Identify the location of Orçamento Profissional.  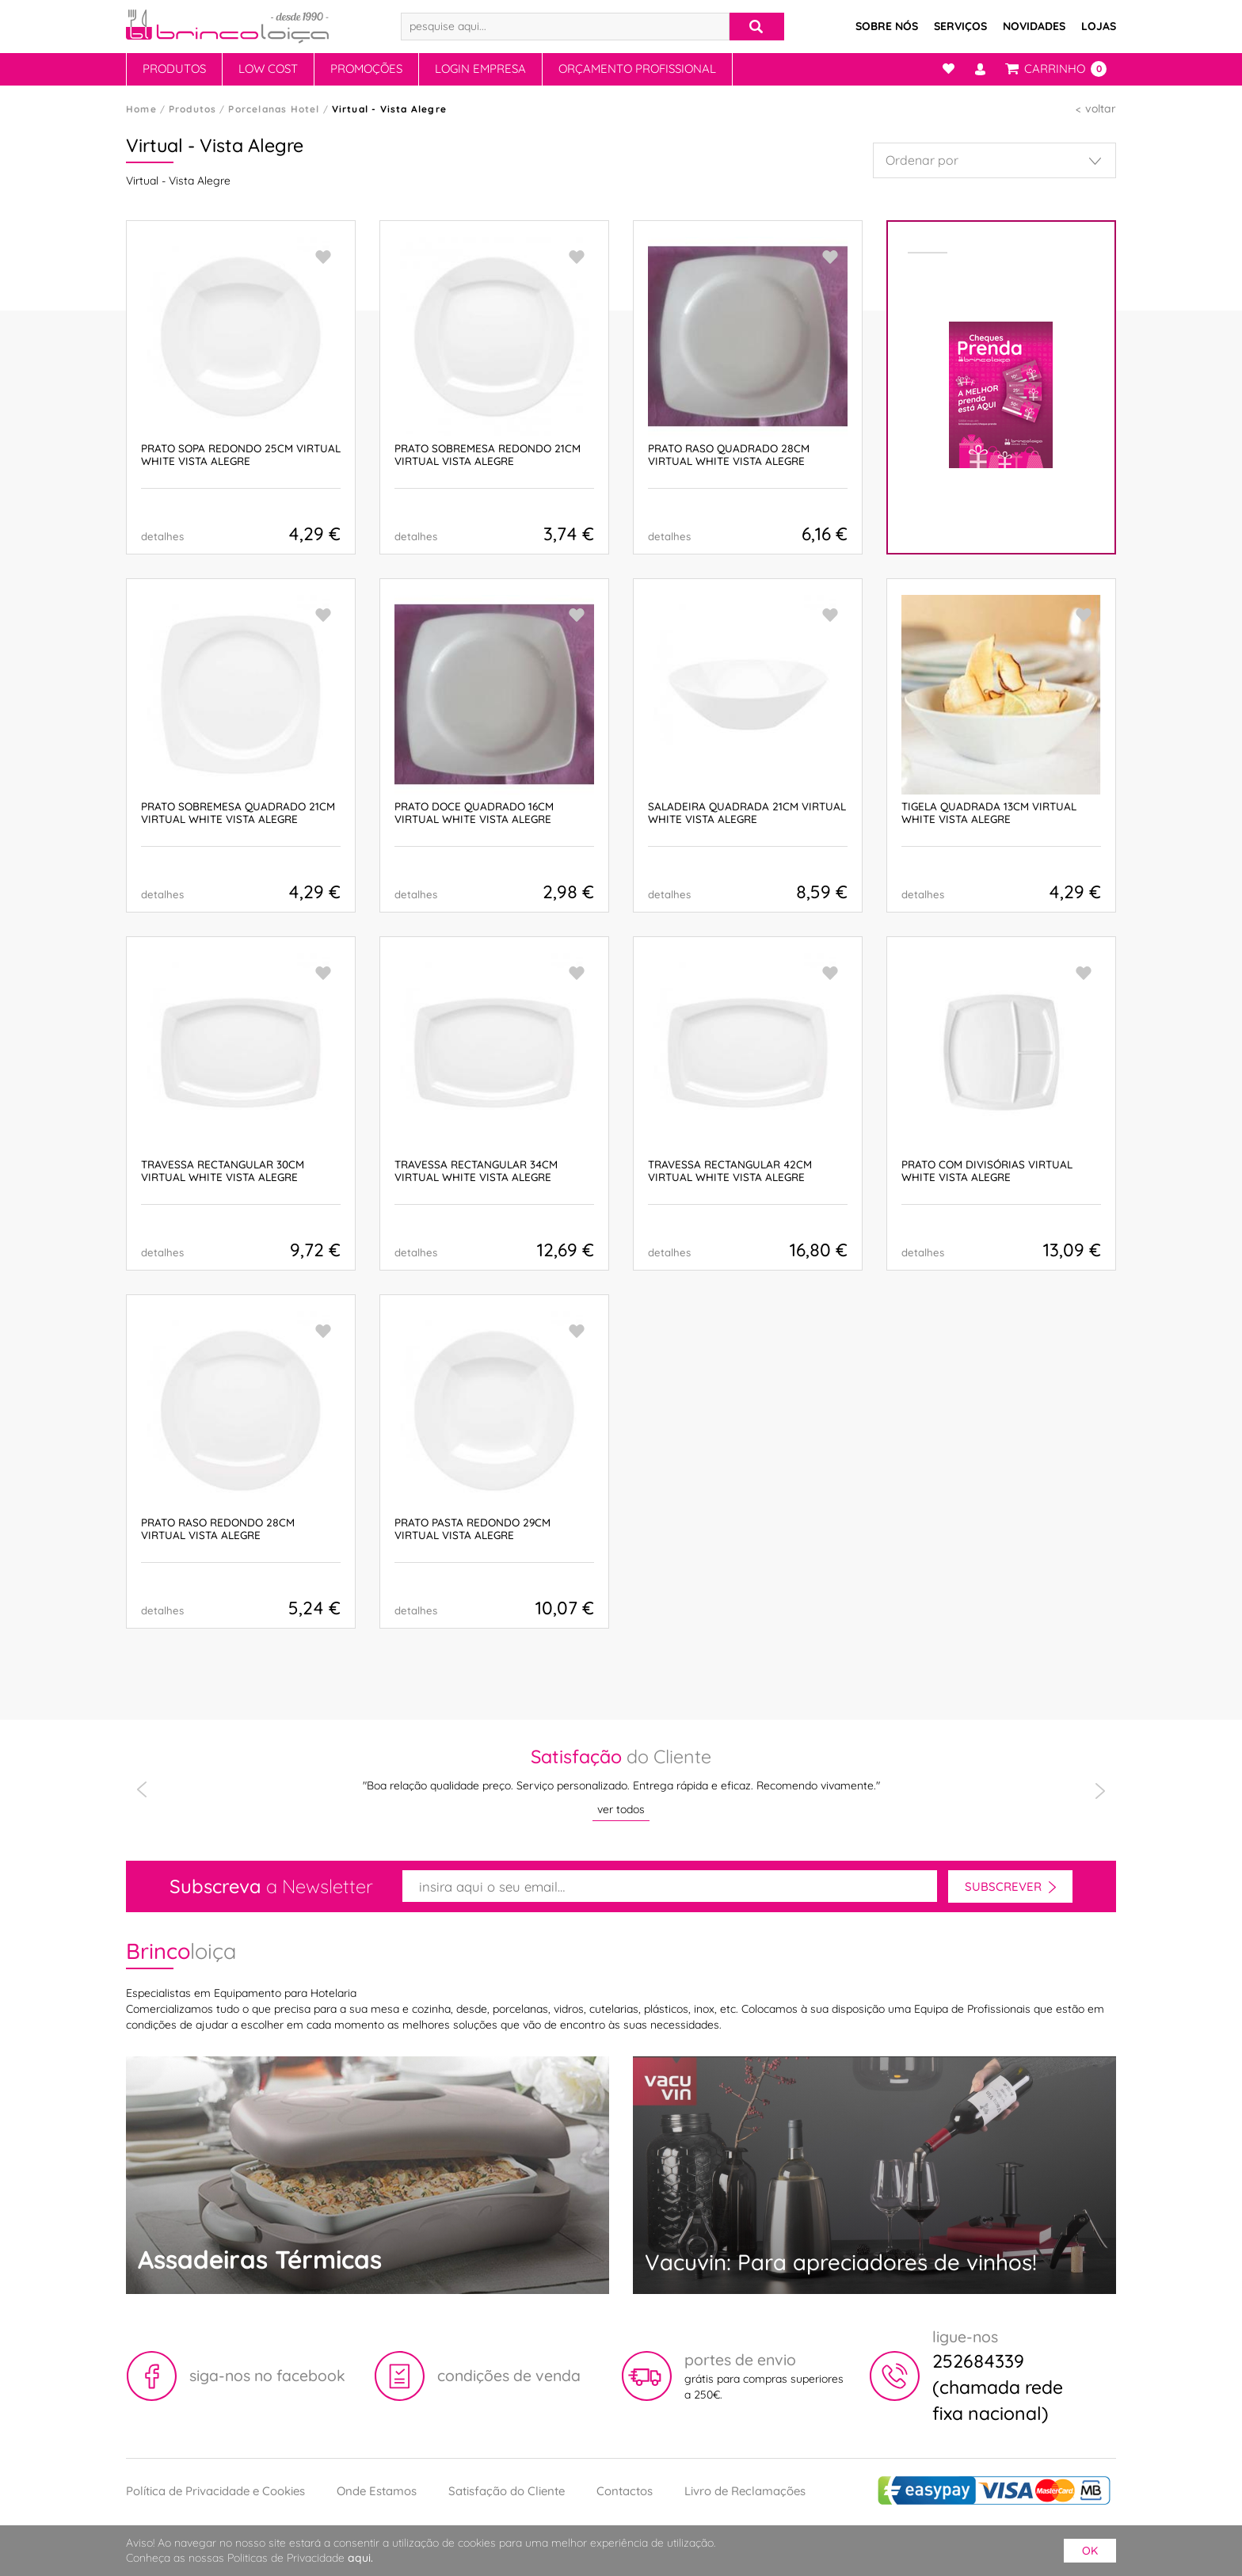
(637, 68).